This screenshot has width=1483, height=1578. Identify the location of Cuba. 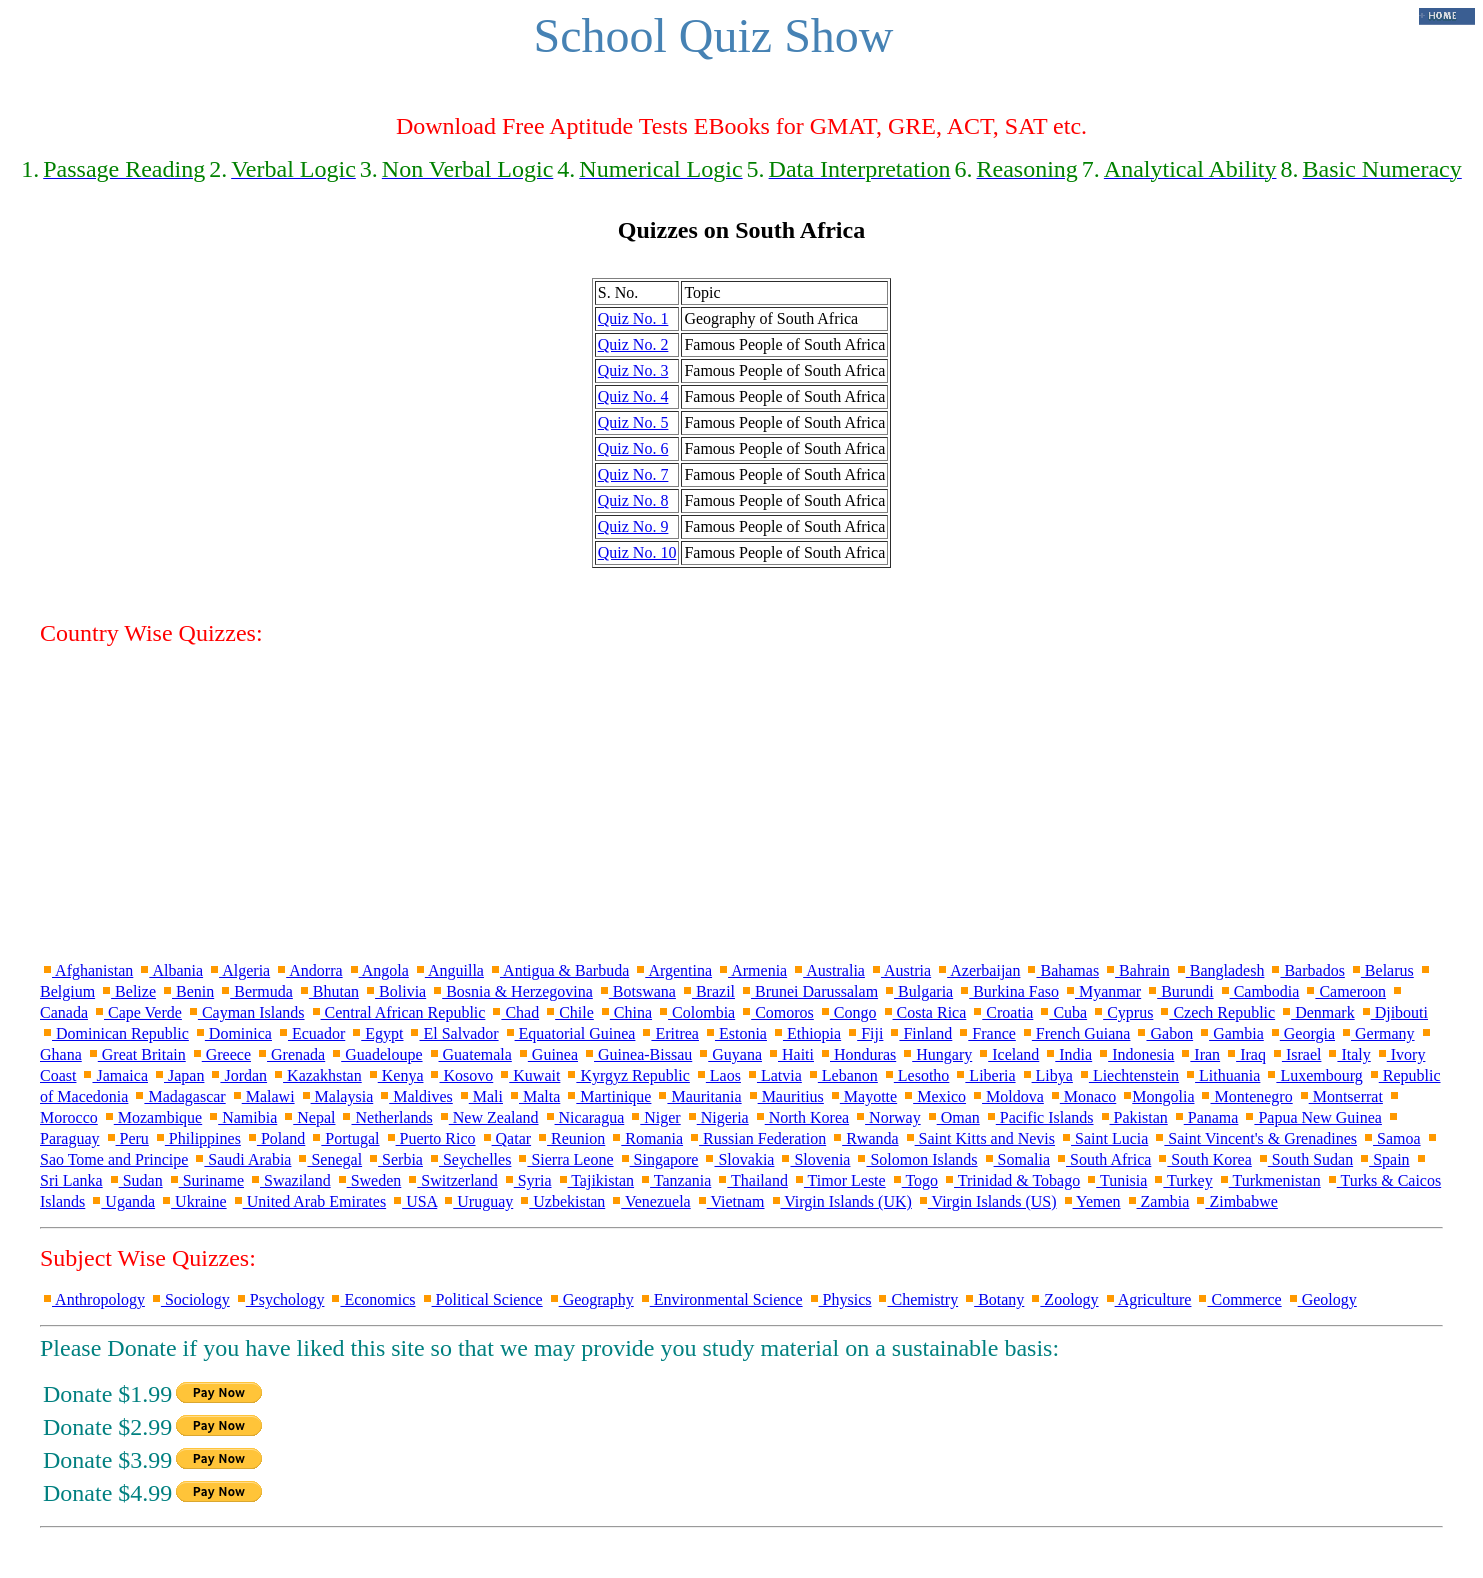
(1062, 1012).